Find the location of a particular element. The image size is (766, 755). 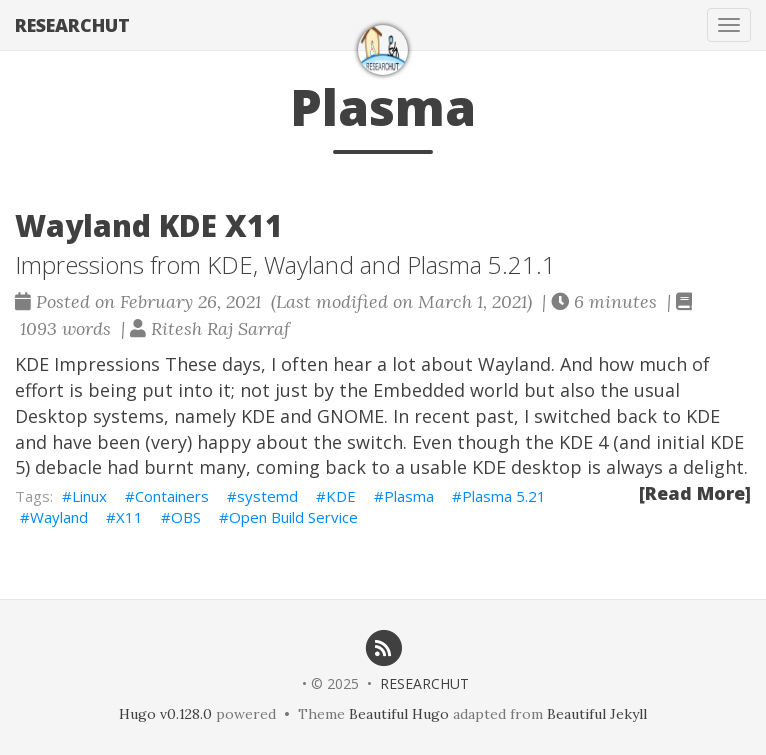

Plasma 5.21 is located at coordinates (504, 496).